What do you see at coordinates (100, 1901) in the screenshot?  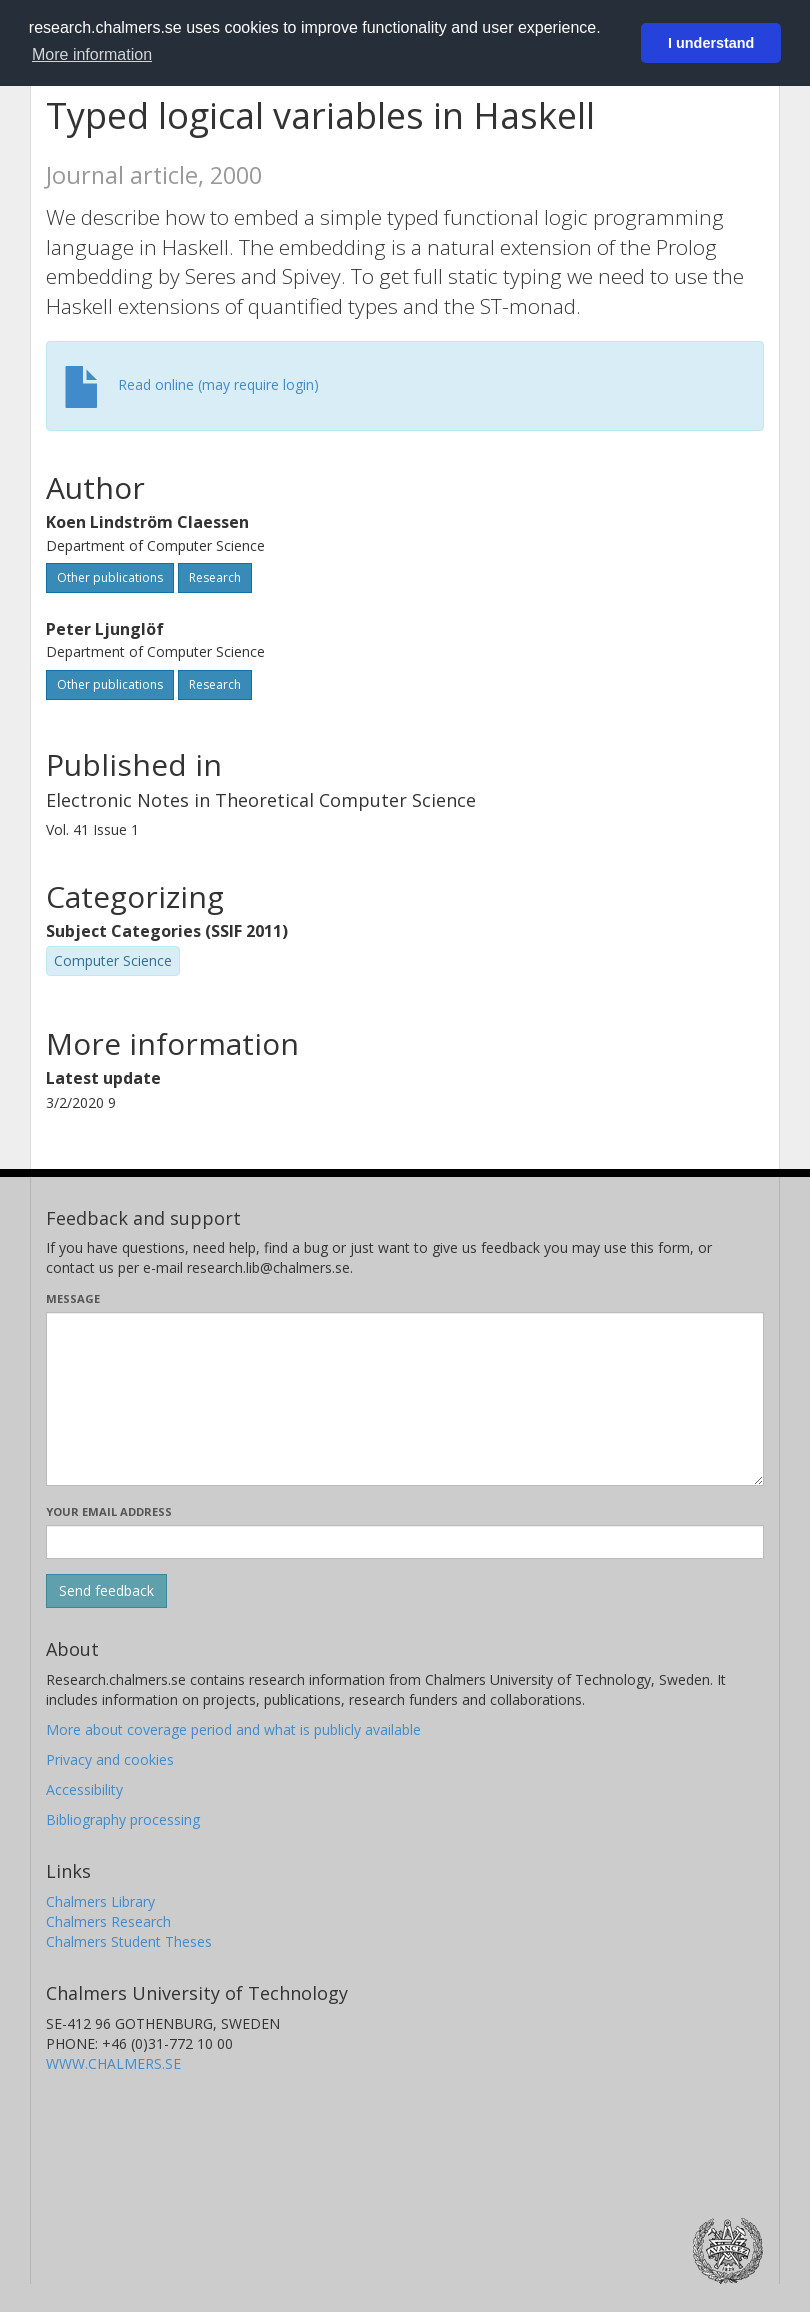 I see `Chalmers Library` at bounding box center [100, 1901].